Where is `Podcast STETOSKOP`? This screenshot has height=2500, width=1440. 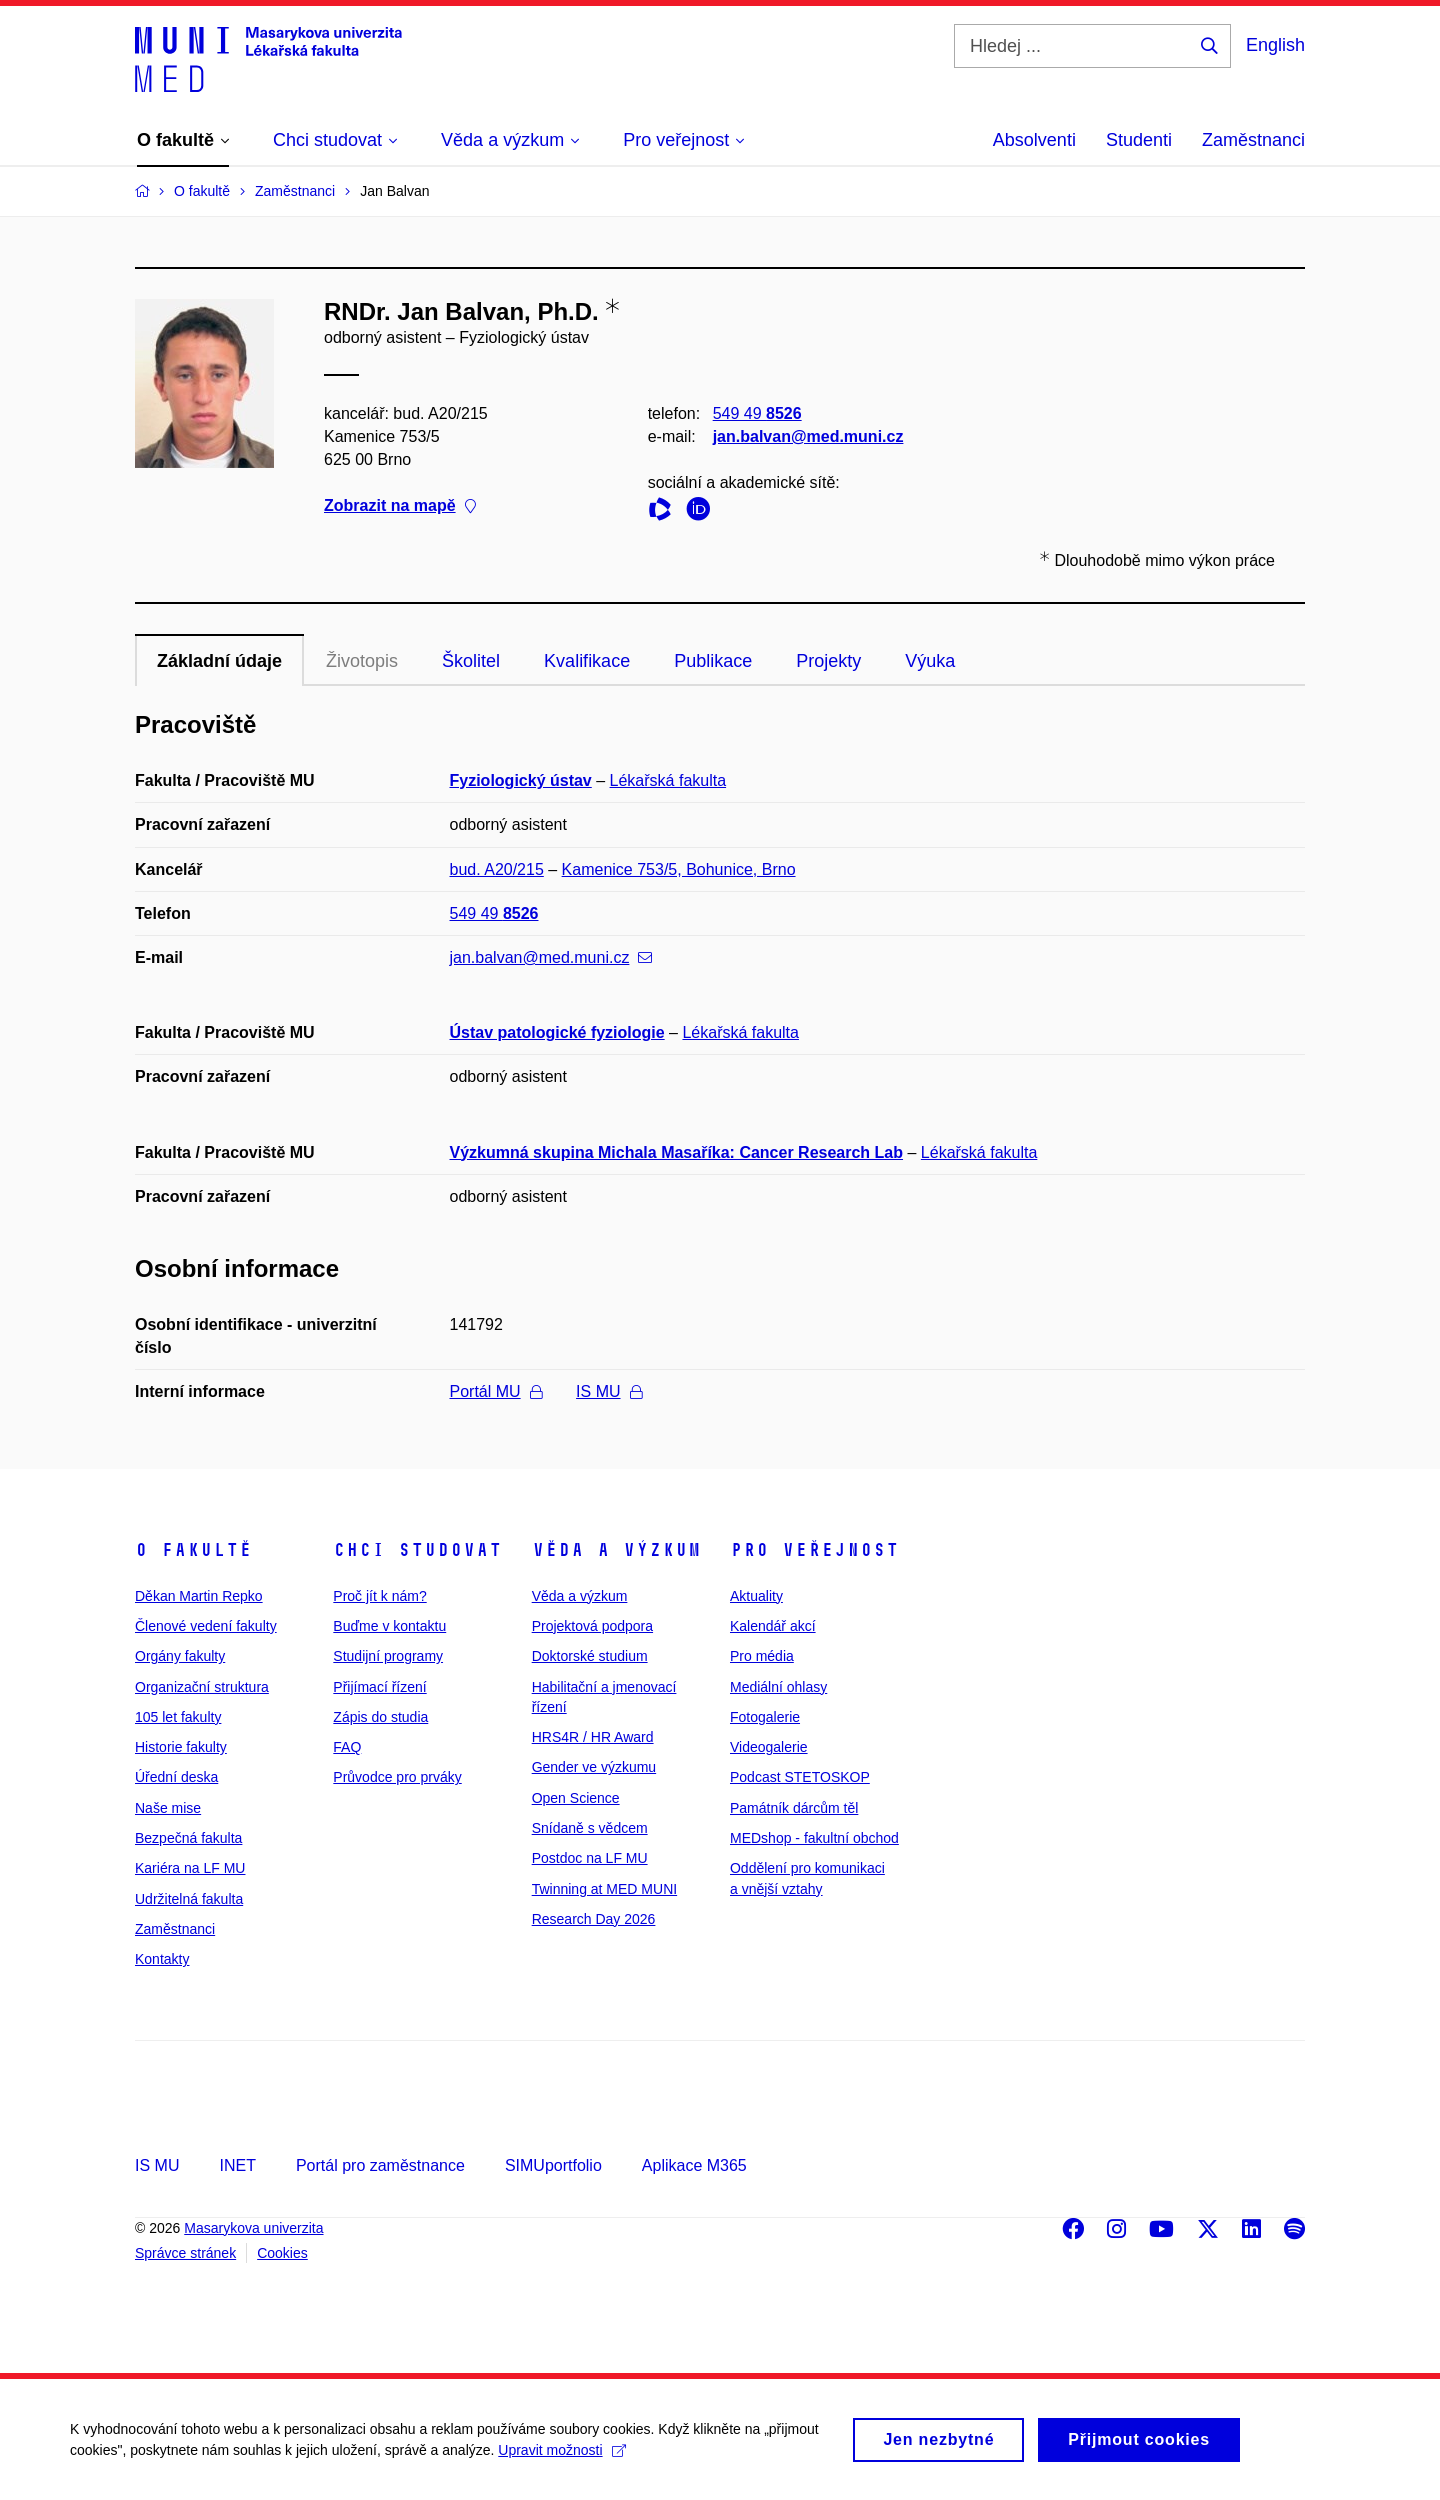 Podcast STETOSKOP is located at coordinates (800, 1777).